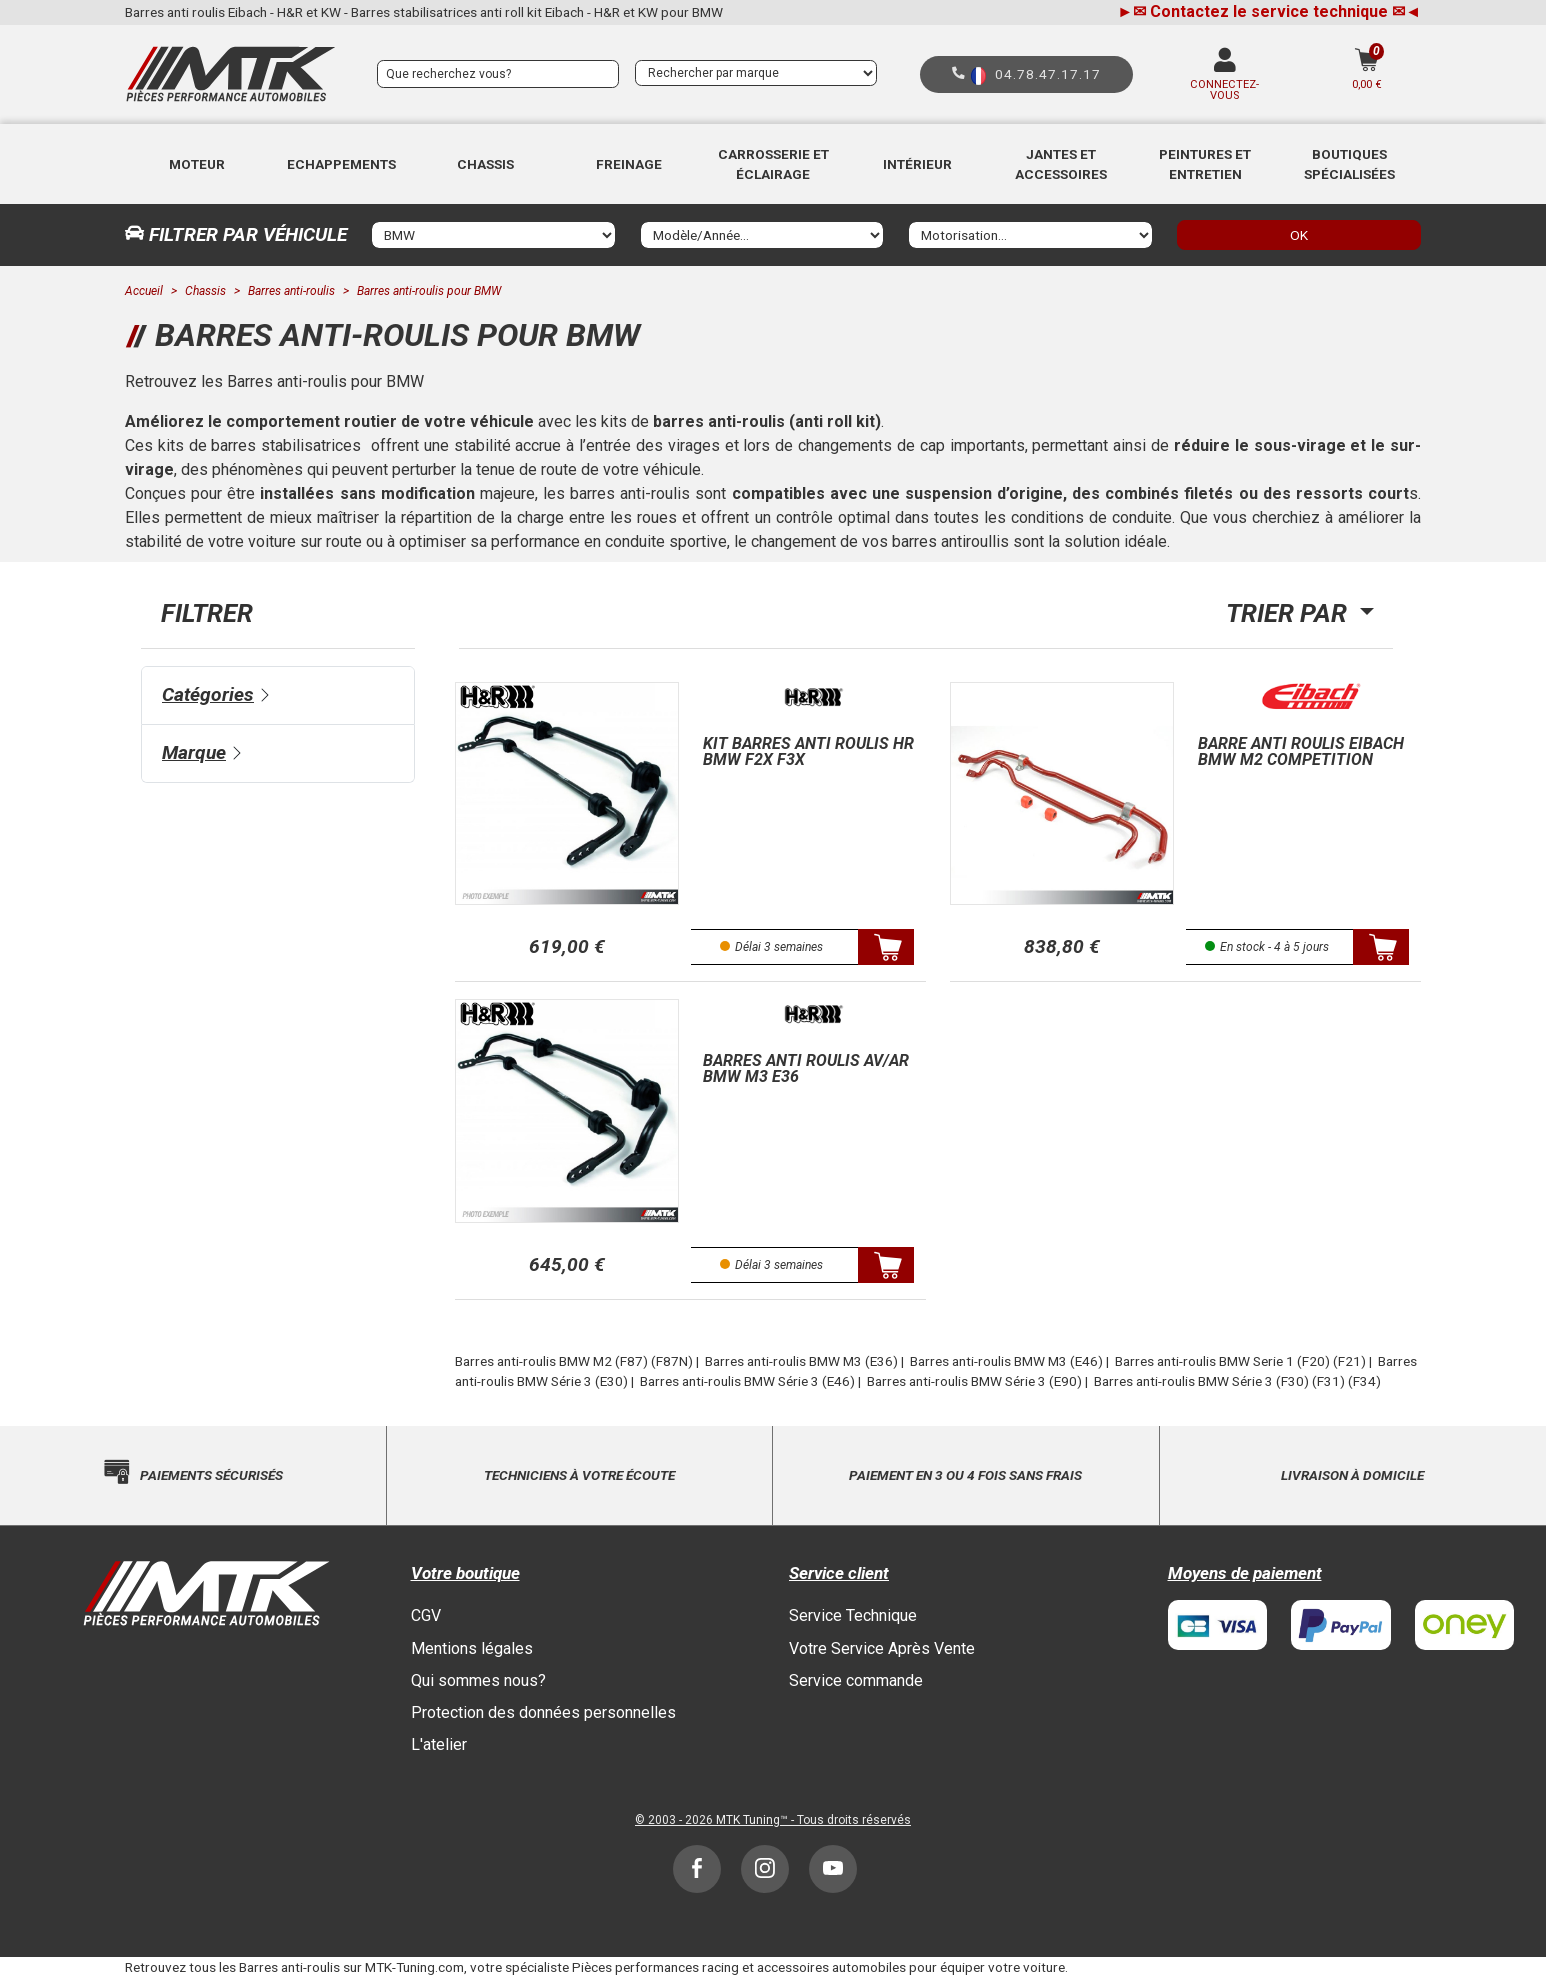  Describe the element at coordinates (439, 1744) in the screenshot. I see `L'atelier` at that location.